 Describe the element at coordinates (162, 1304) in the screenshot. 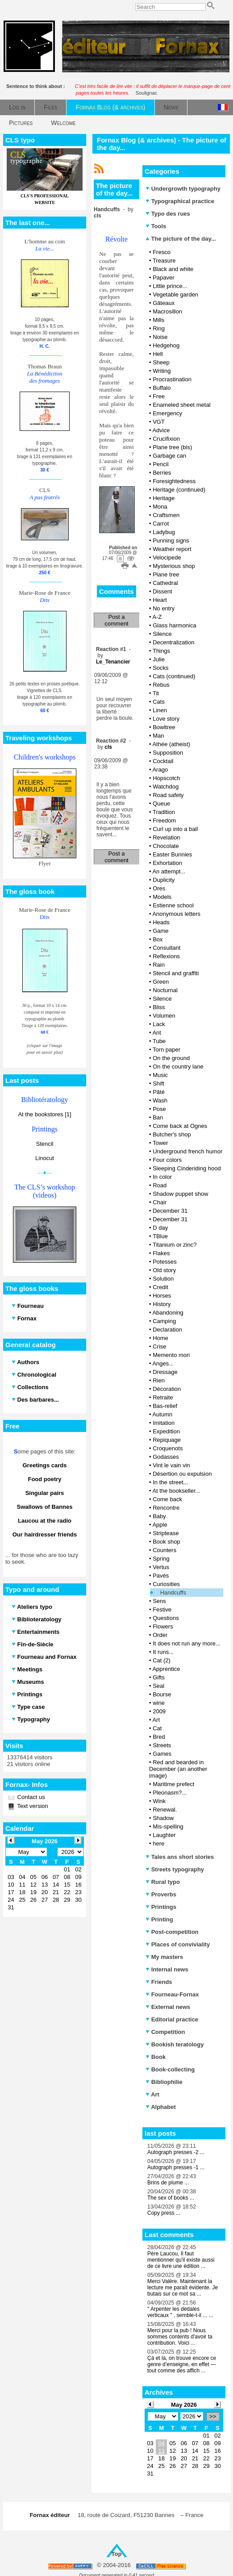

I see `History` at that location.